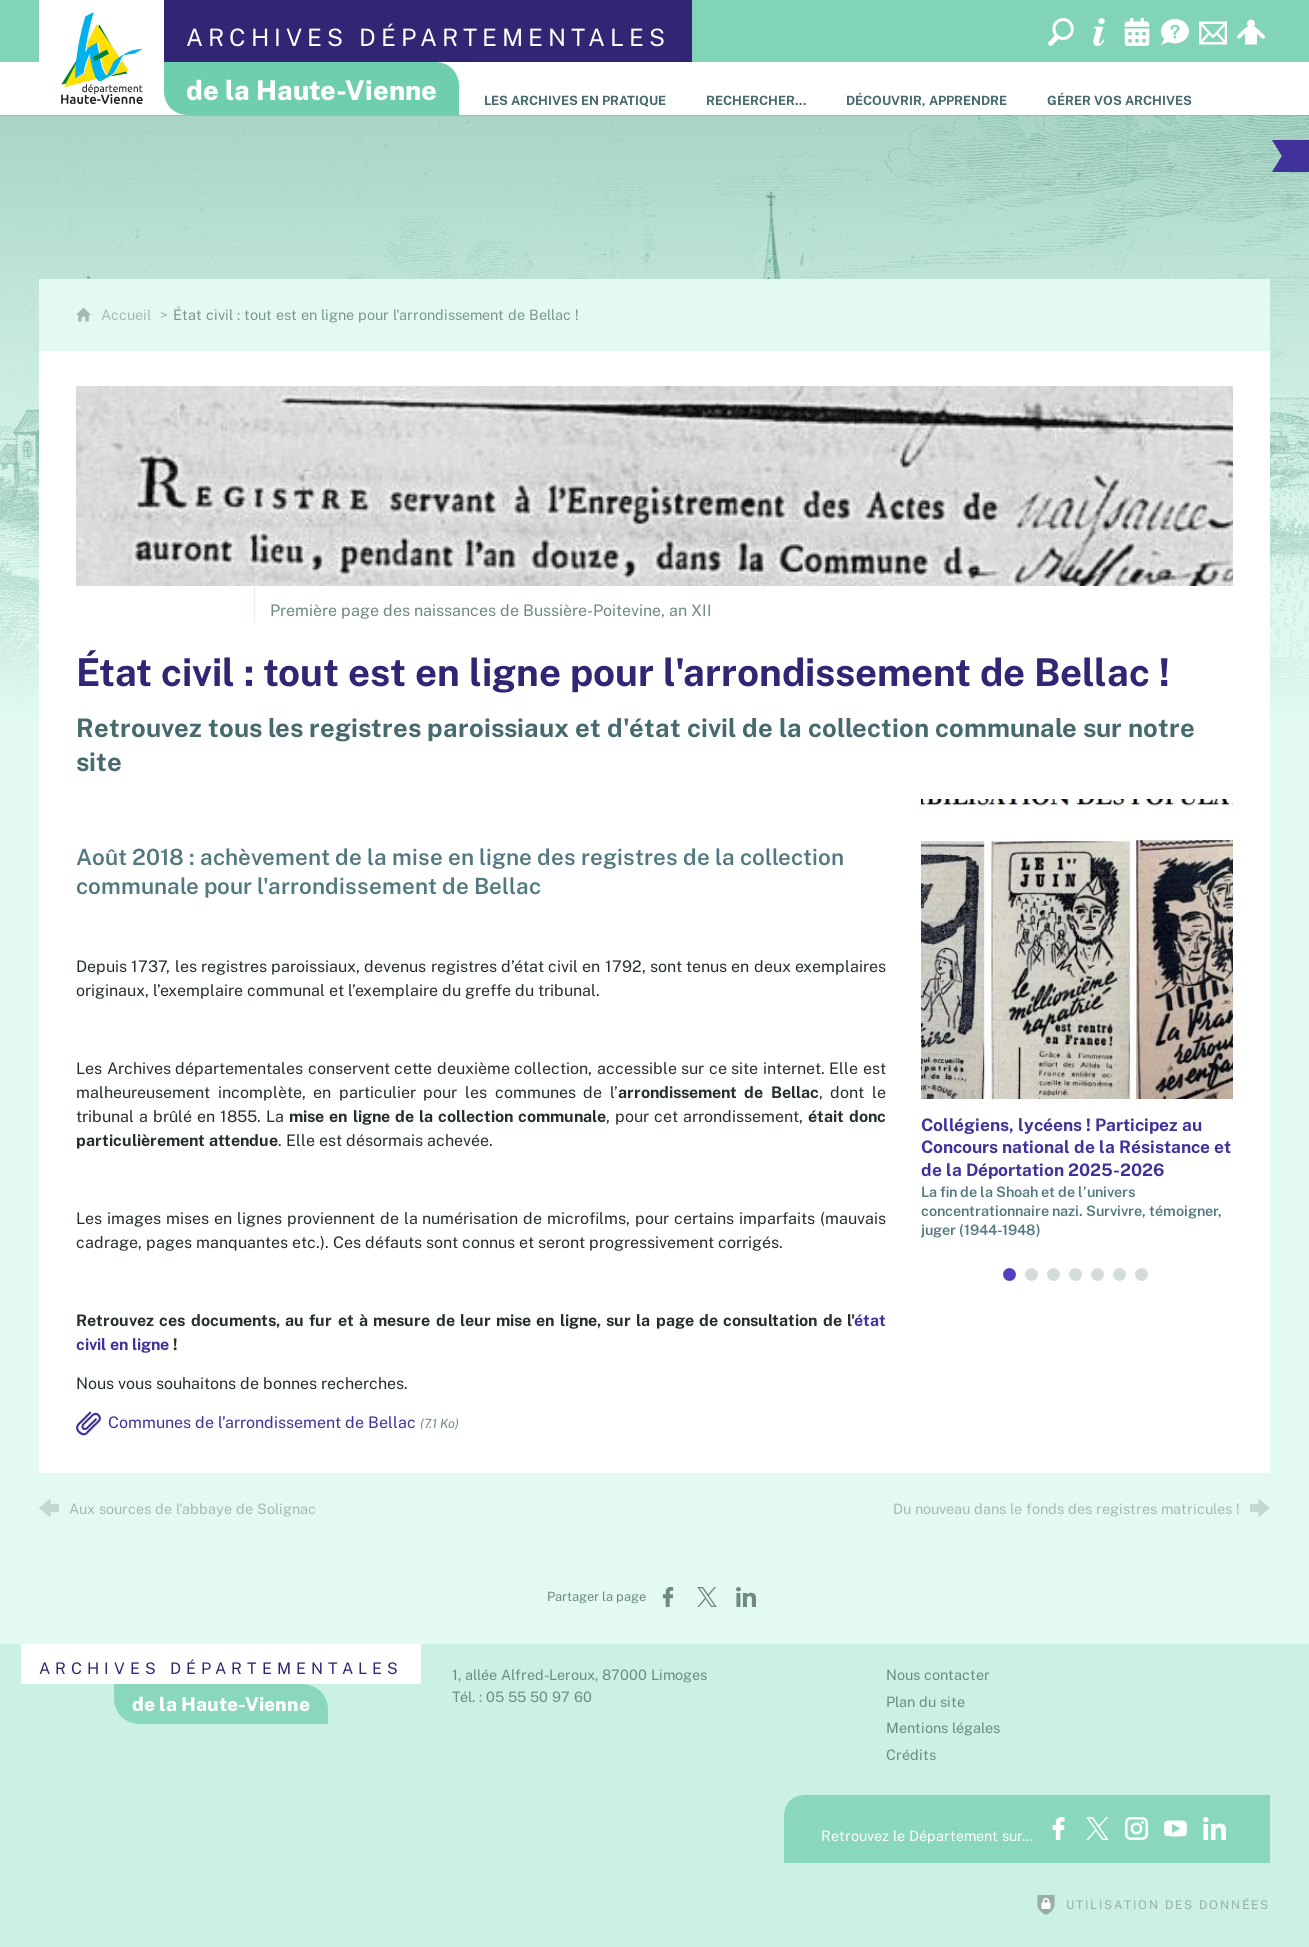 Image resolution: width=1309 pixels, height=1947 pixels. I want to click on 2 [tab], so click(1033, 1275).